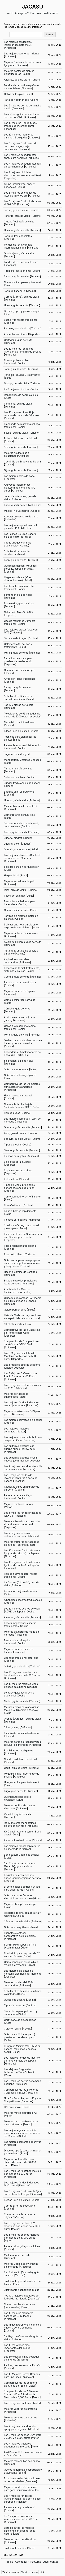 The width and height of the screenshot is (65, 2576). What do you see at coordinates (19, 2530) in the screenshot?
I see `Lista de 50 de las mejores canciones en español de la historia` at bounding box center [19, 2530].